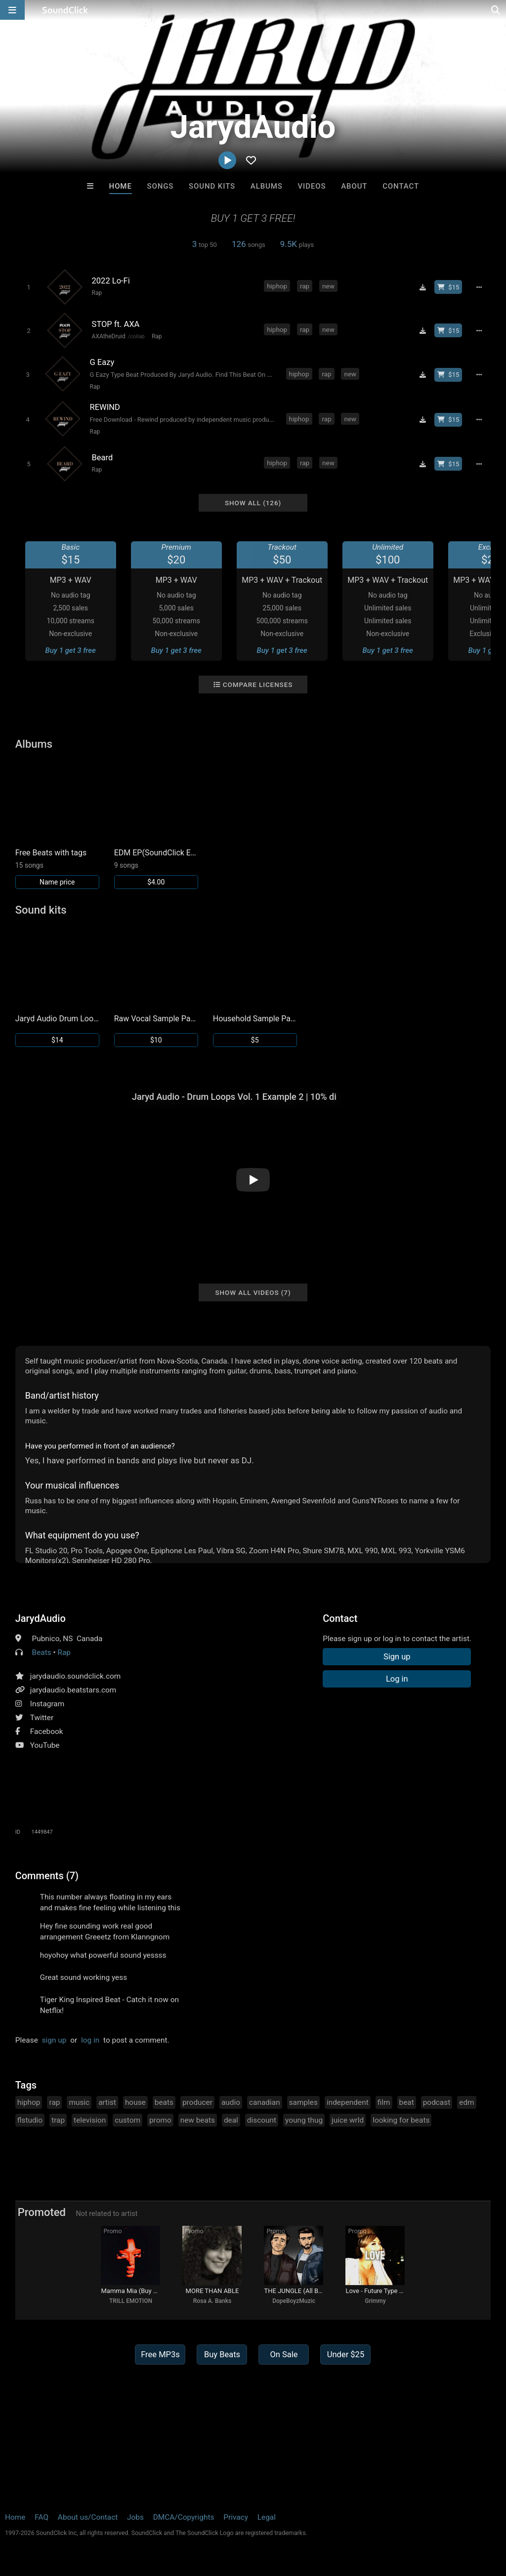 The image size is (506, 2576). I want to click on Grimmy, so click(375, 2300).